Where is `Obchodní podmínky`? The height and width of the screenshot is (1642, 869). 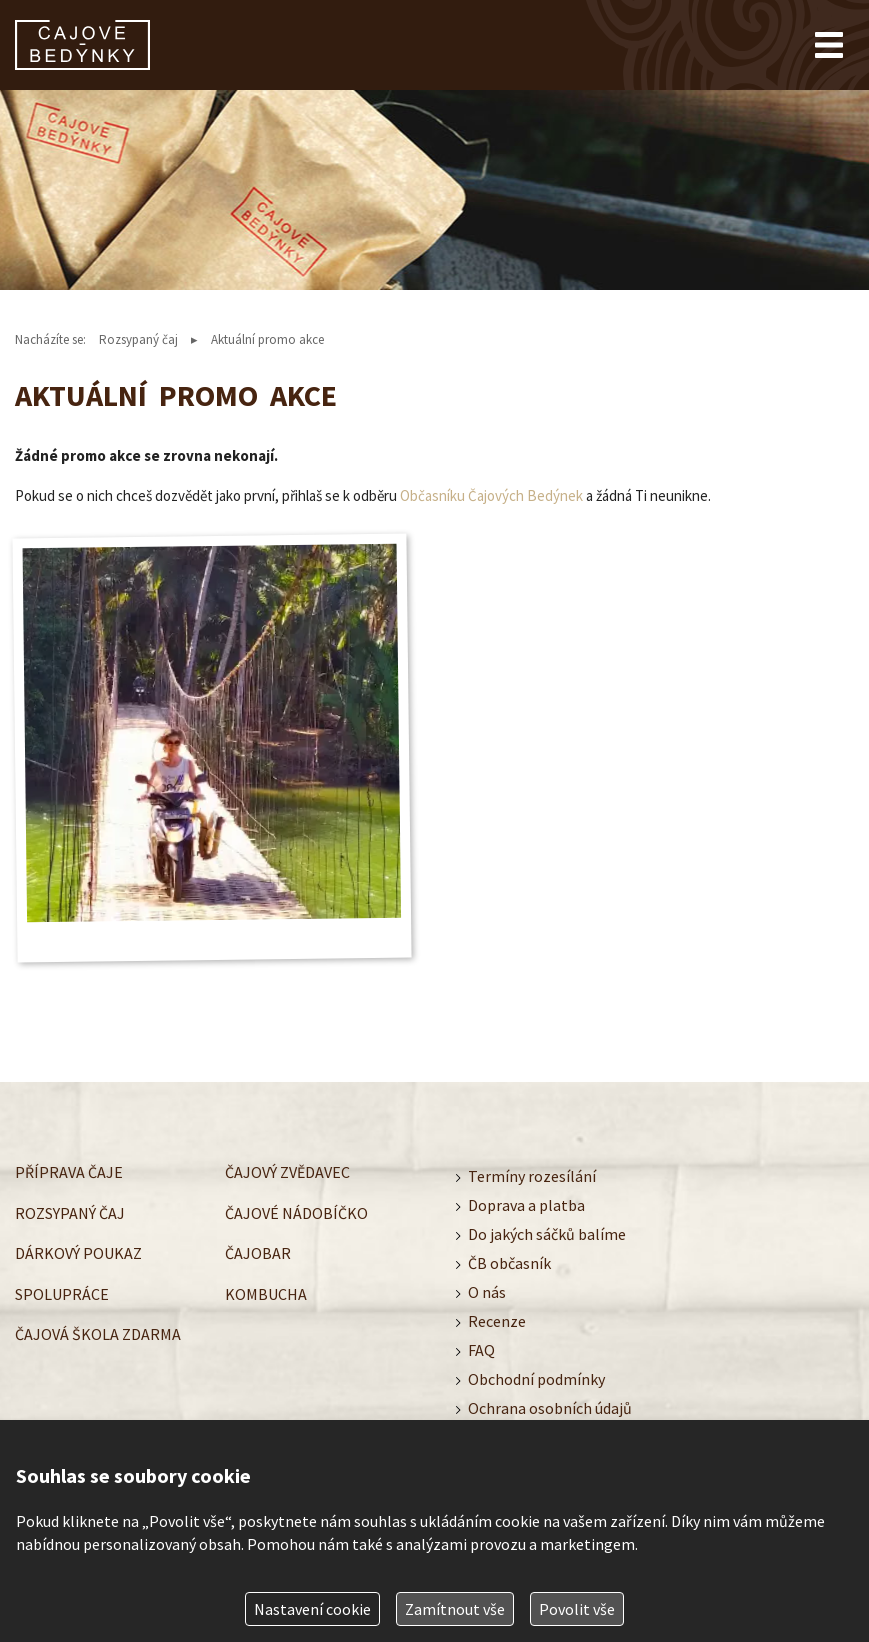
Obchodní podmínky is located at coordinates (536, 1379).